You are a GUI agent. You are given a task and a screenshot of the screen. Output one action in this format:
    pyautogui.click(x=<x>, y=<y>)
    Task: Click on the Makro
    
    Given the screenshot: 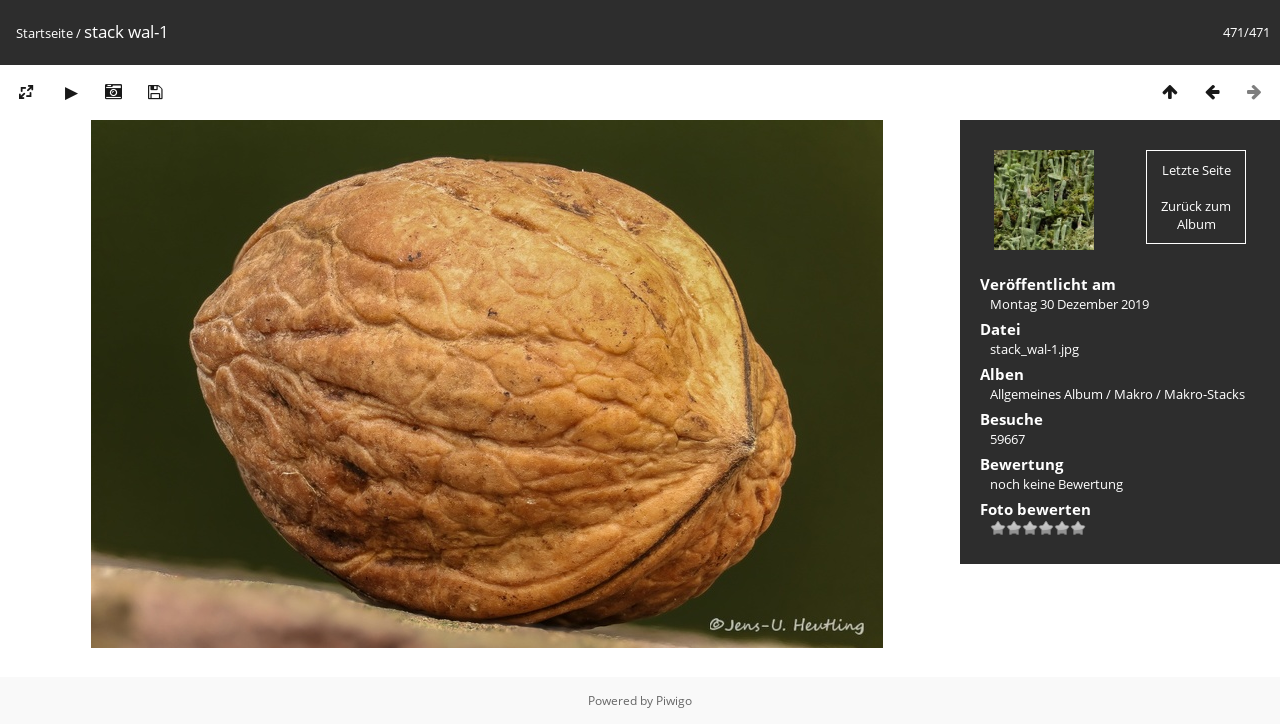 What is the action you would take?
    pyautogui.click(x=1133, y=394)
    